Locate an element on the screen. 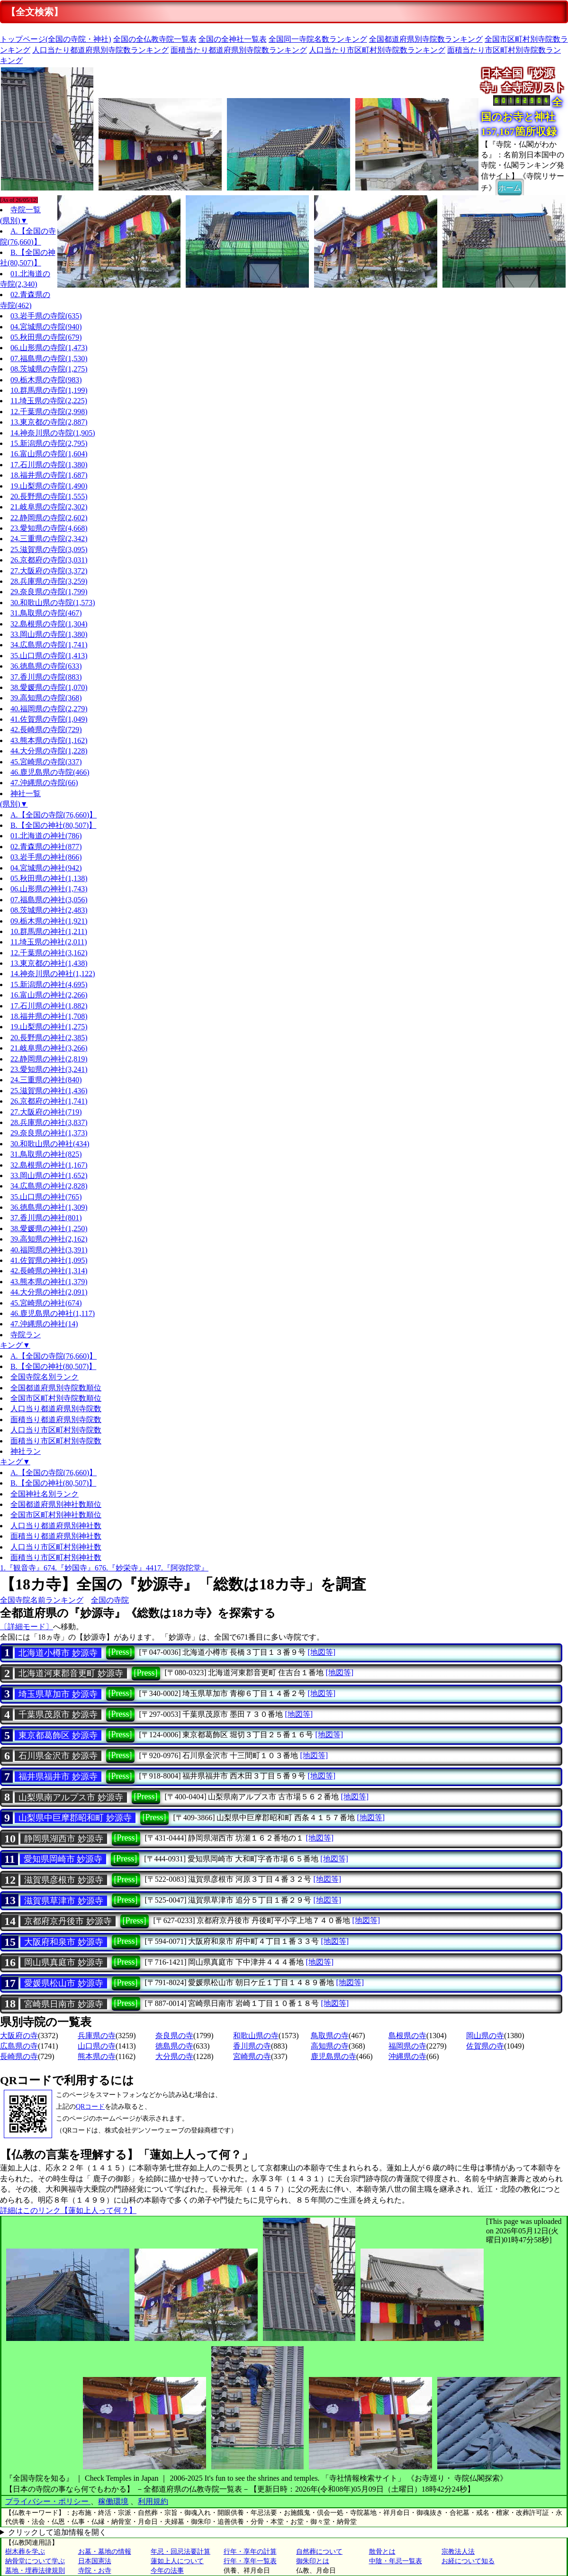 The height and width of the screenshot is (2576, 568). 日本国憲法 is located at coordinates (94, 2561).